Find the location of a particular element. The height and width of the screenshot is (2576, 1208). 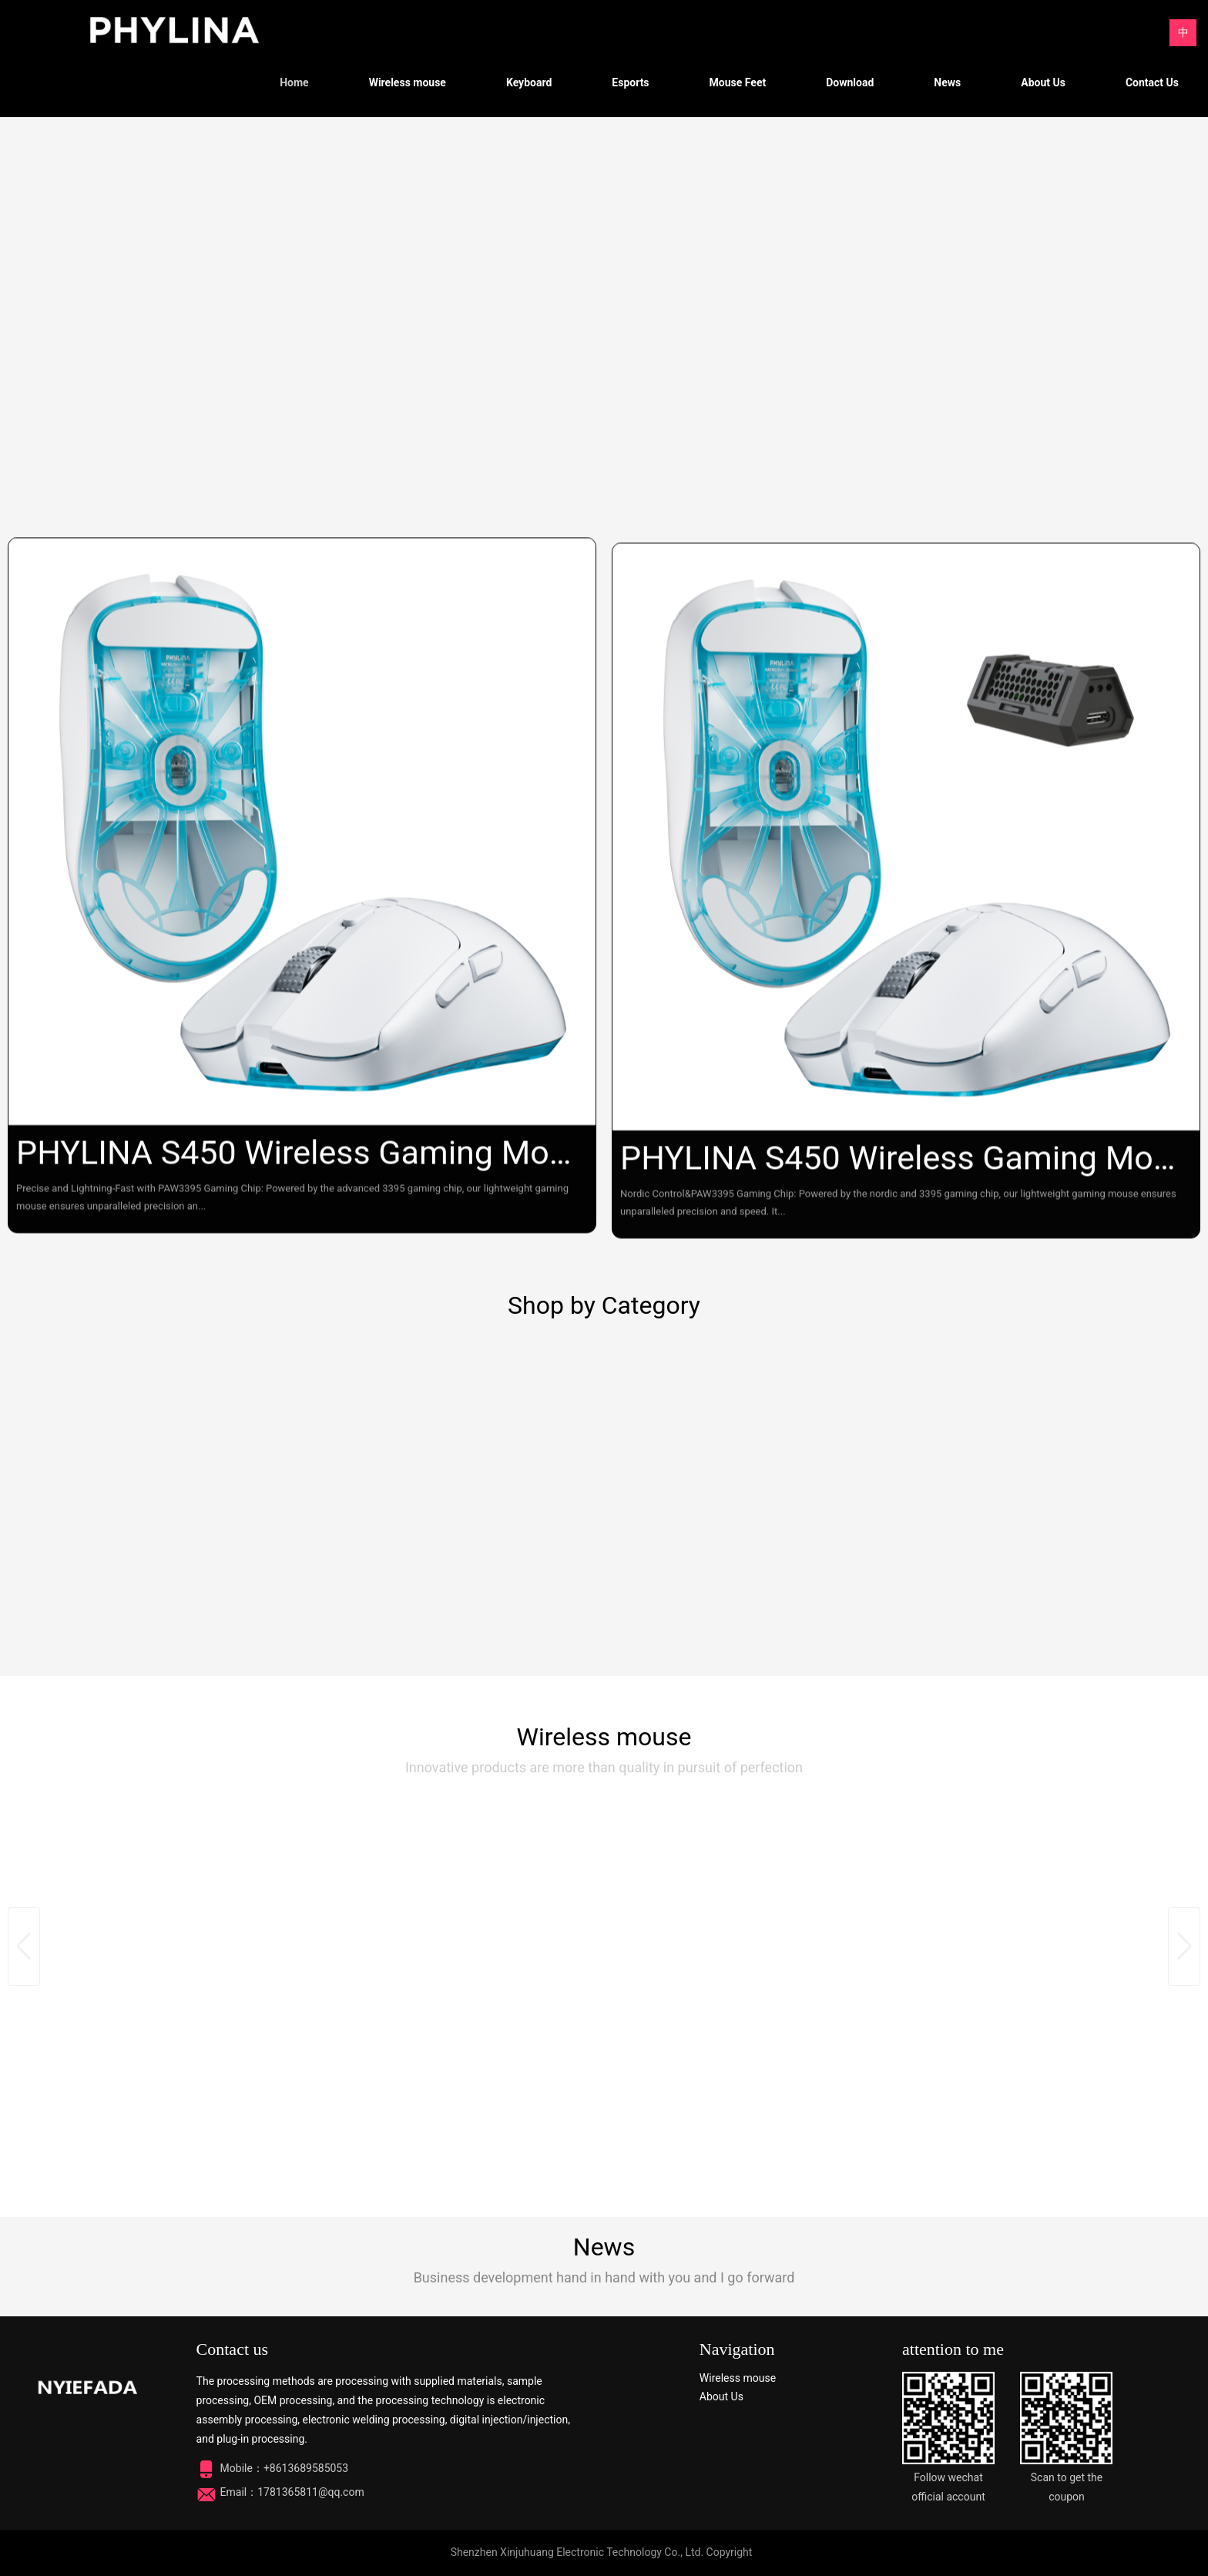

Home is located at coordinates (294, 82).